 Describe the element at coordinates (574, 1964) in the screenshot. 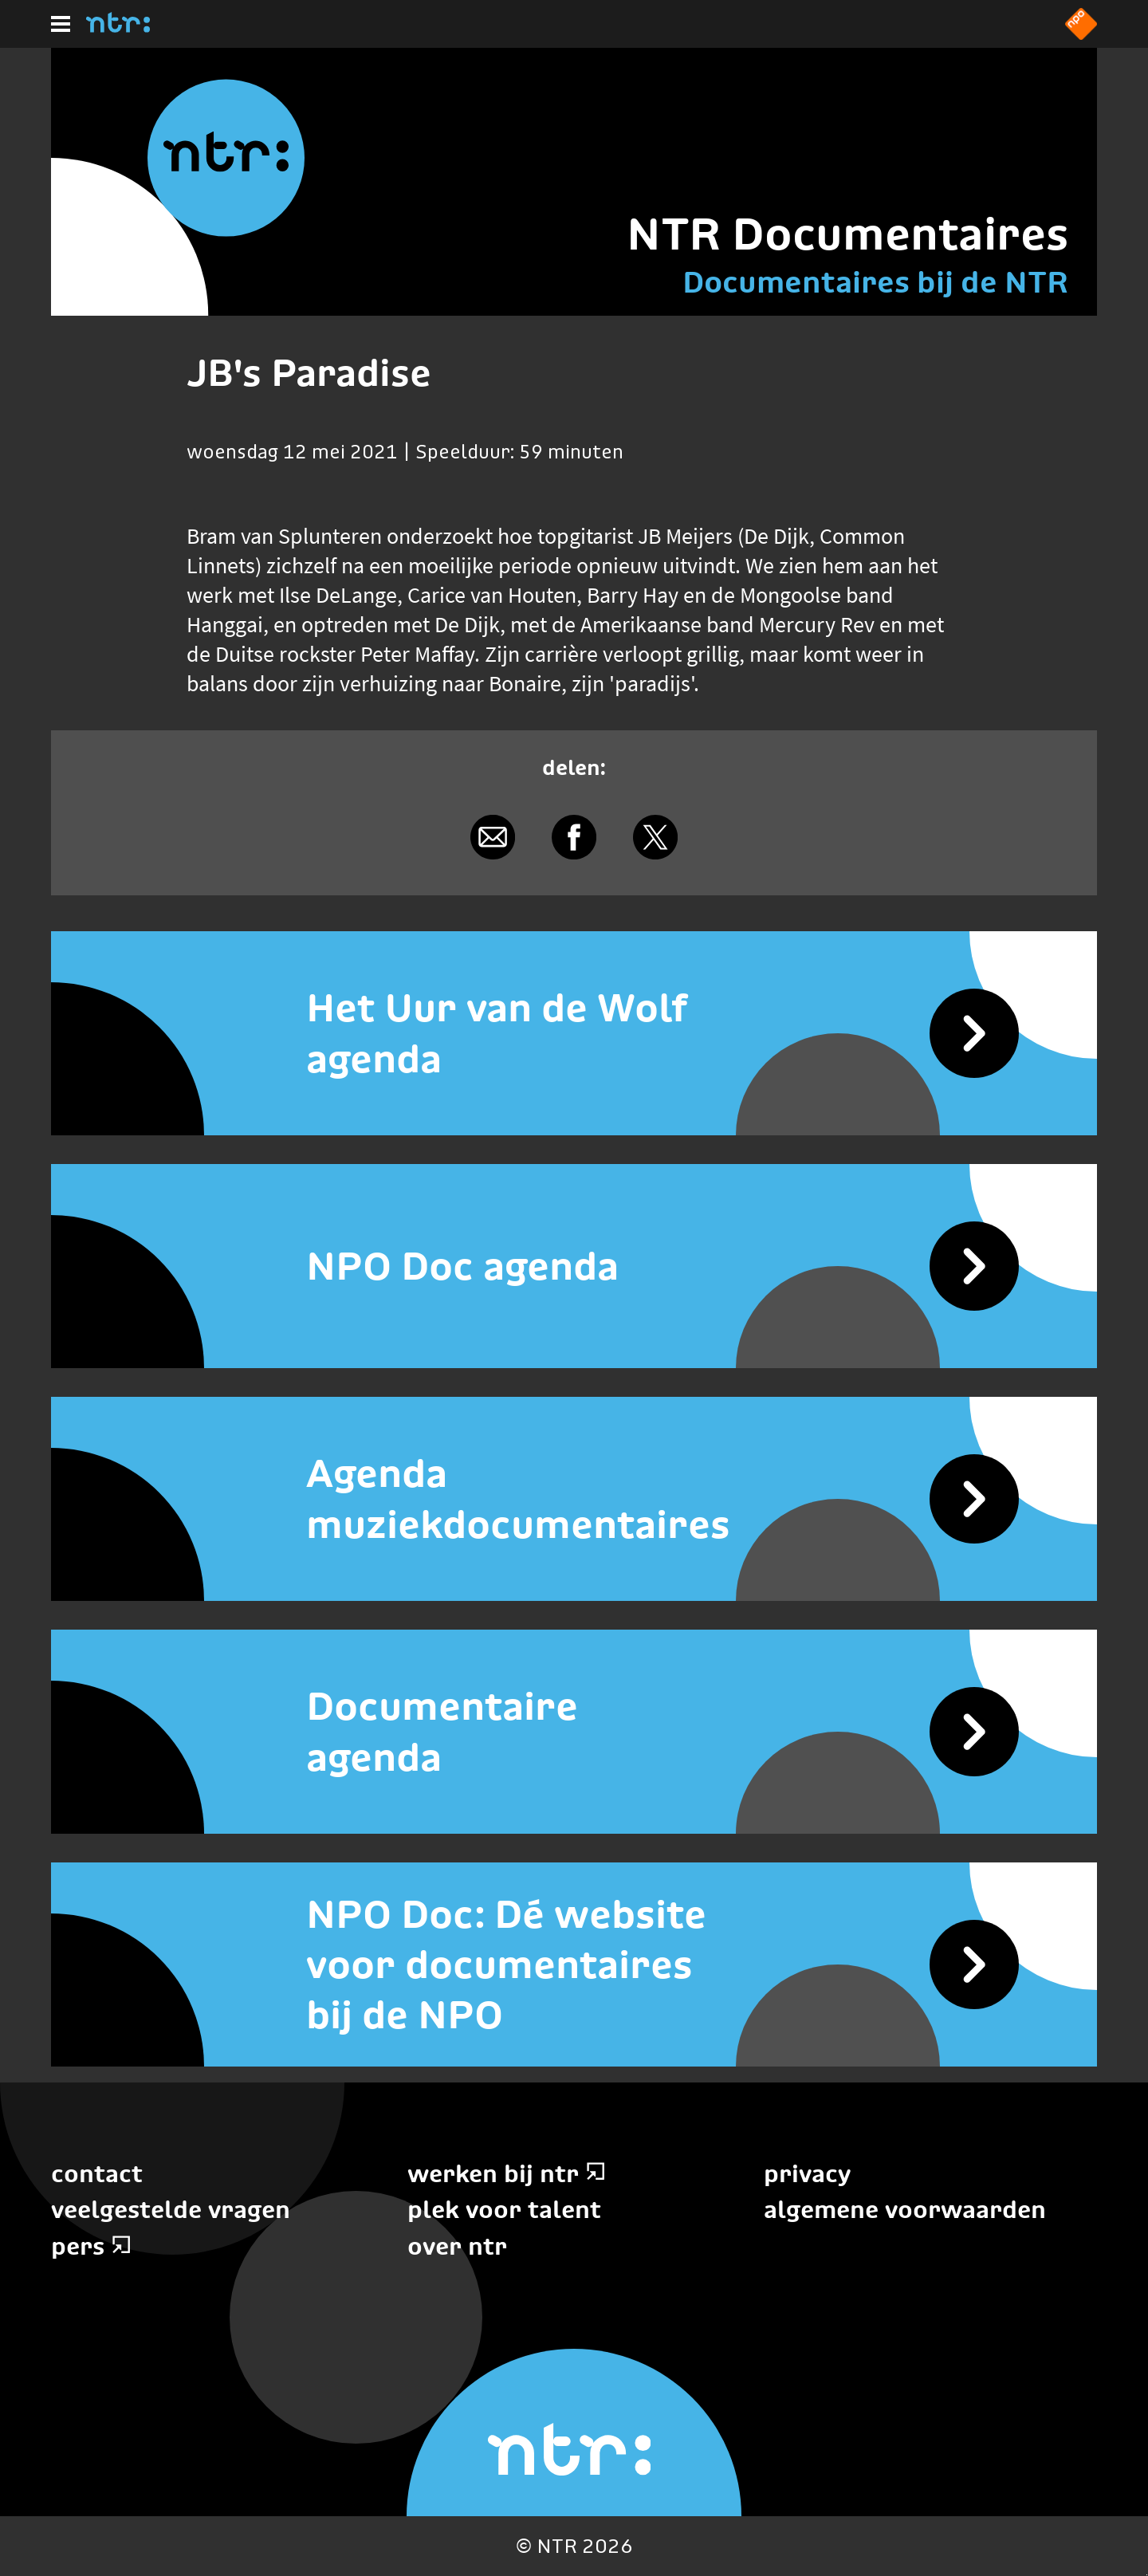

I see `[NPO Doc: Dé website voor documentaires bij de NPO]` at that location.